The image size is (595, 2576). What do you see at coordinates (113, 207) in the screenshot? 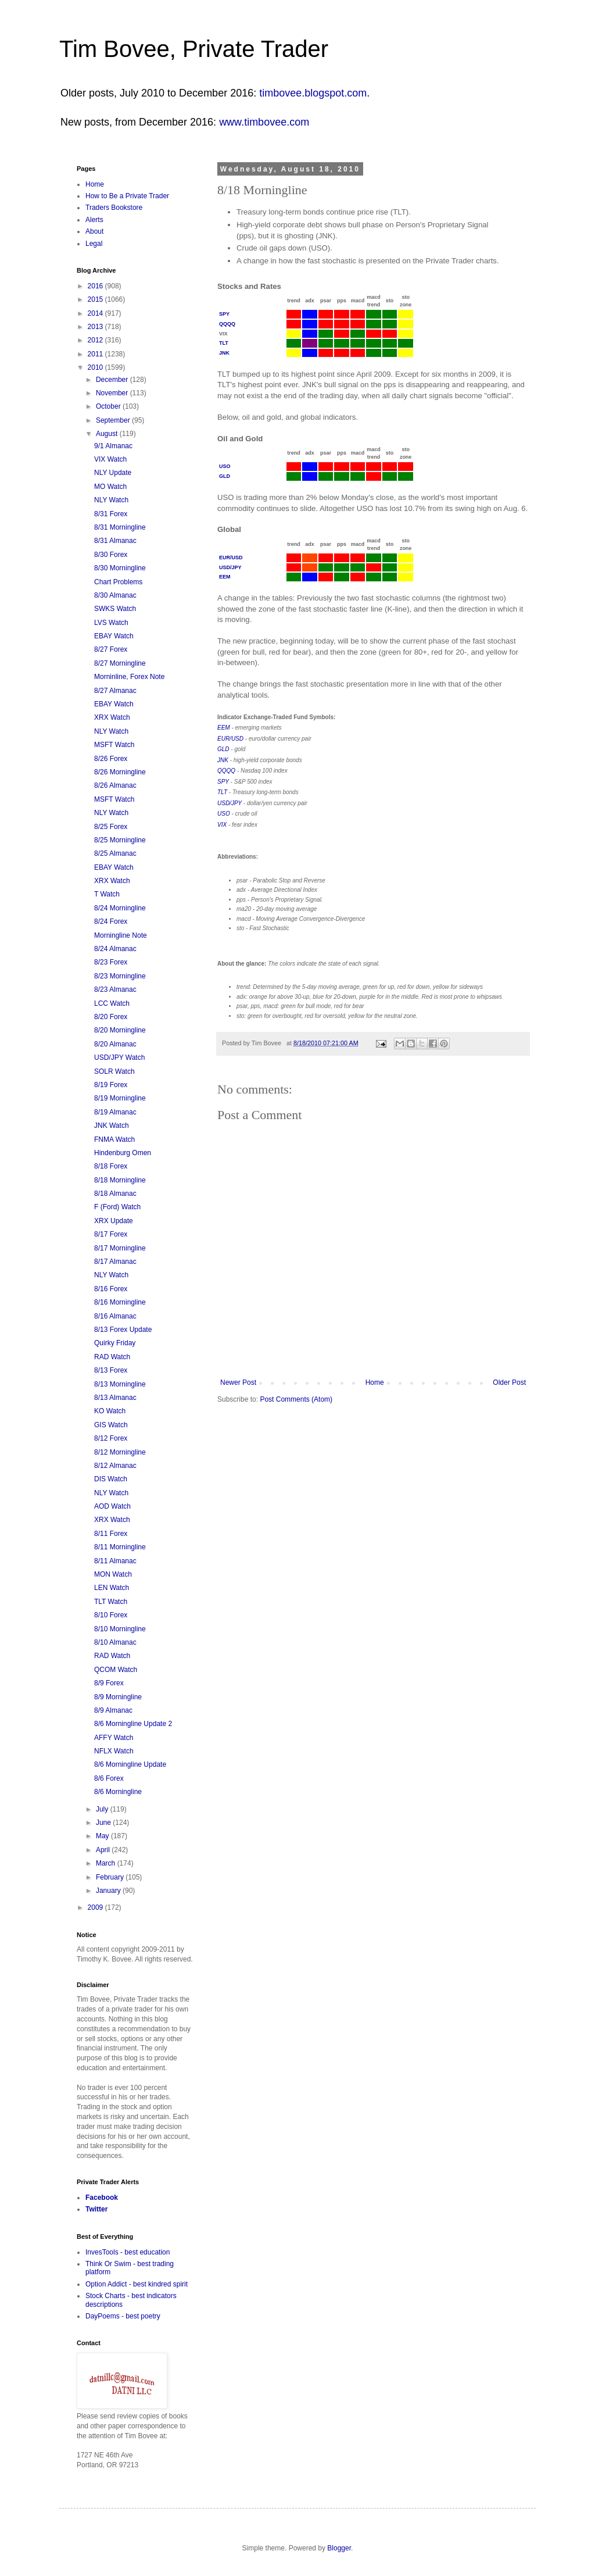
I see `Traders Bookstore` at bounding box center [113, 207].